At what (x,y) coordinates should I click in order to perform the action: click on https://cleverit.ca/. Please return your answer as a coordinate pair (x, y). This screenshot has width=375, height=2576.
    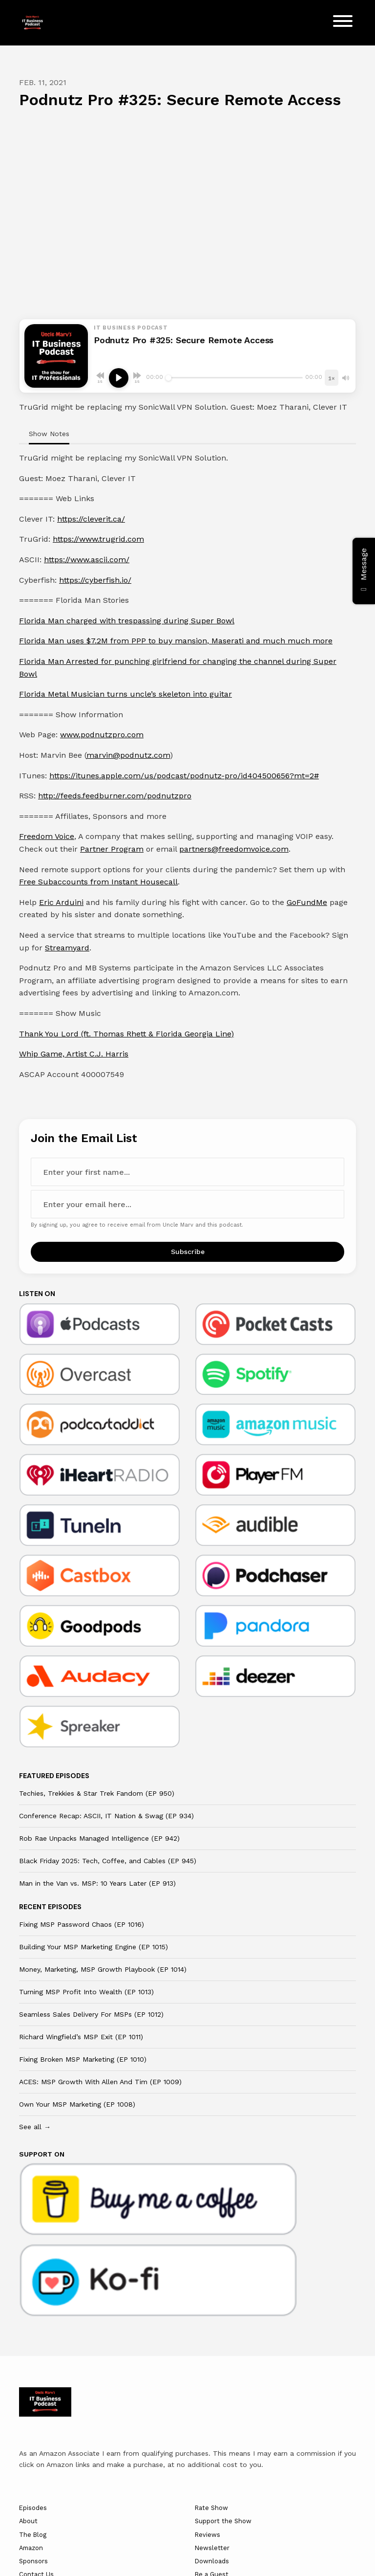
    Looking at the image, I should click on (91, 519).